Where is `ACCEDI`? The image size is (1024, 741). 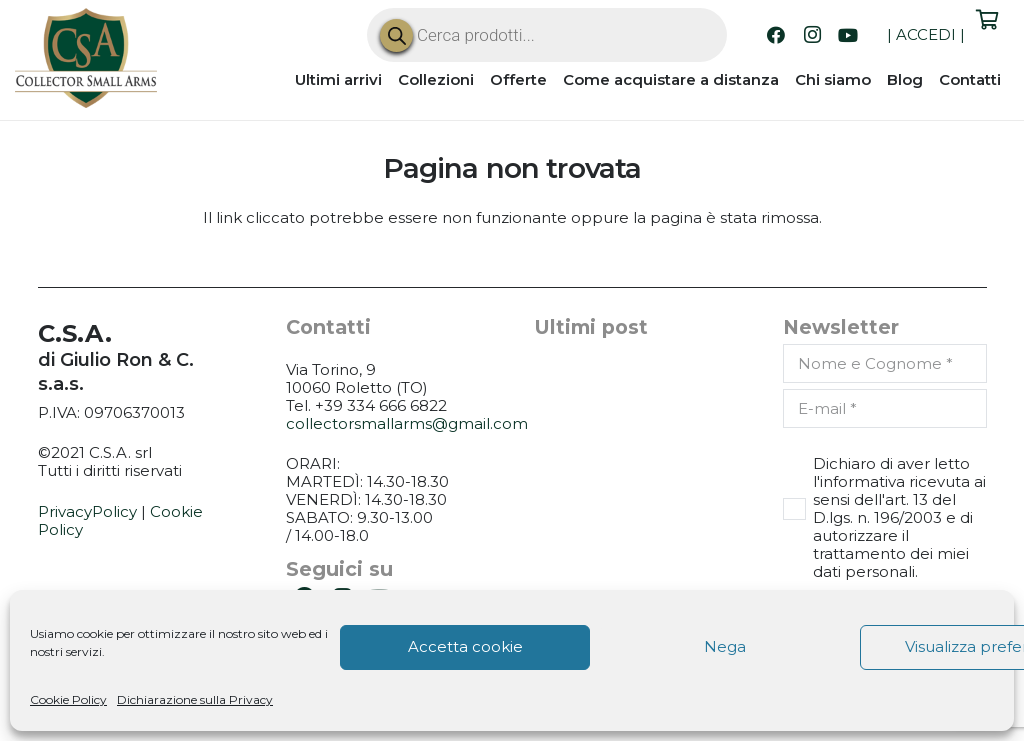 ACCEDI is located at coordinates (926, 34).